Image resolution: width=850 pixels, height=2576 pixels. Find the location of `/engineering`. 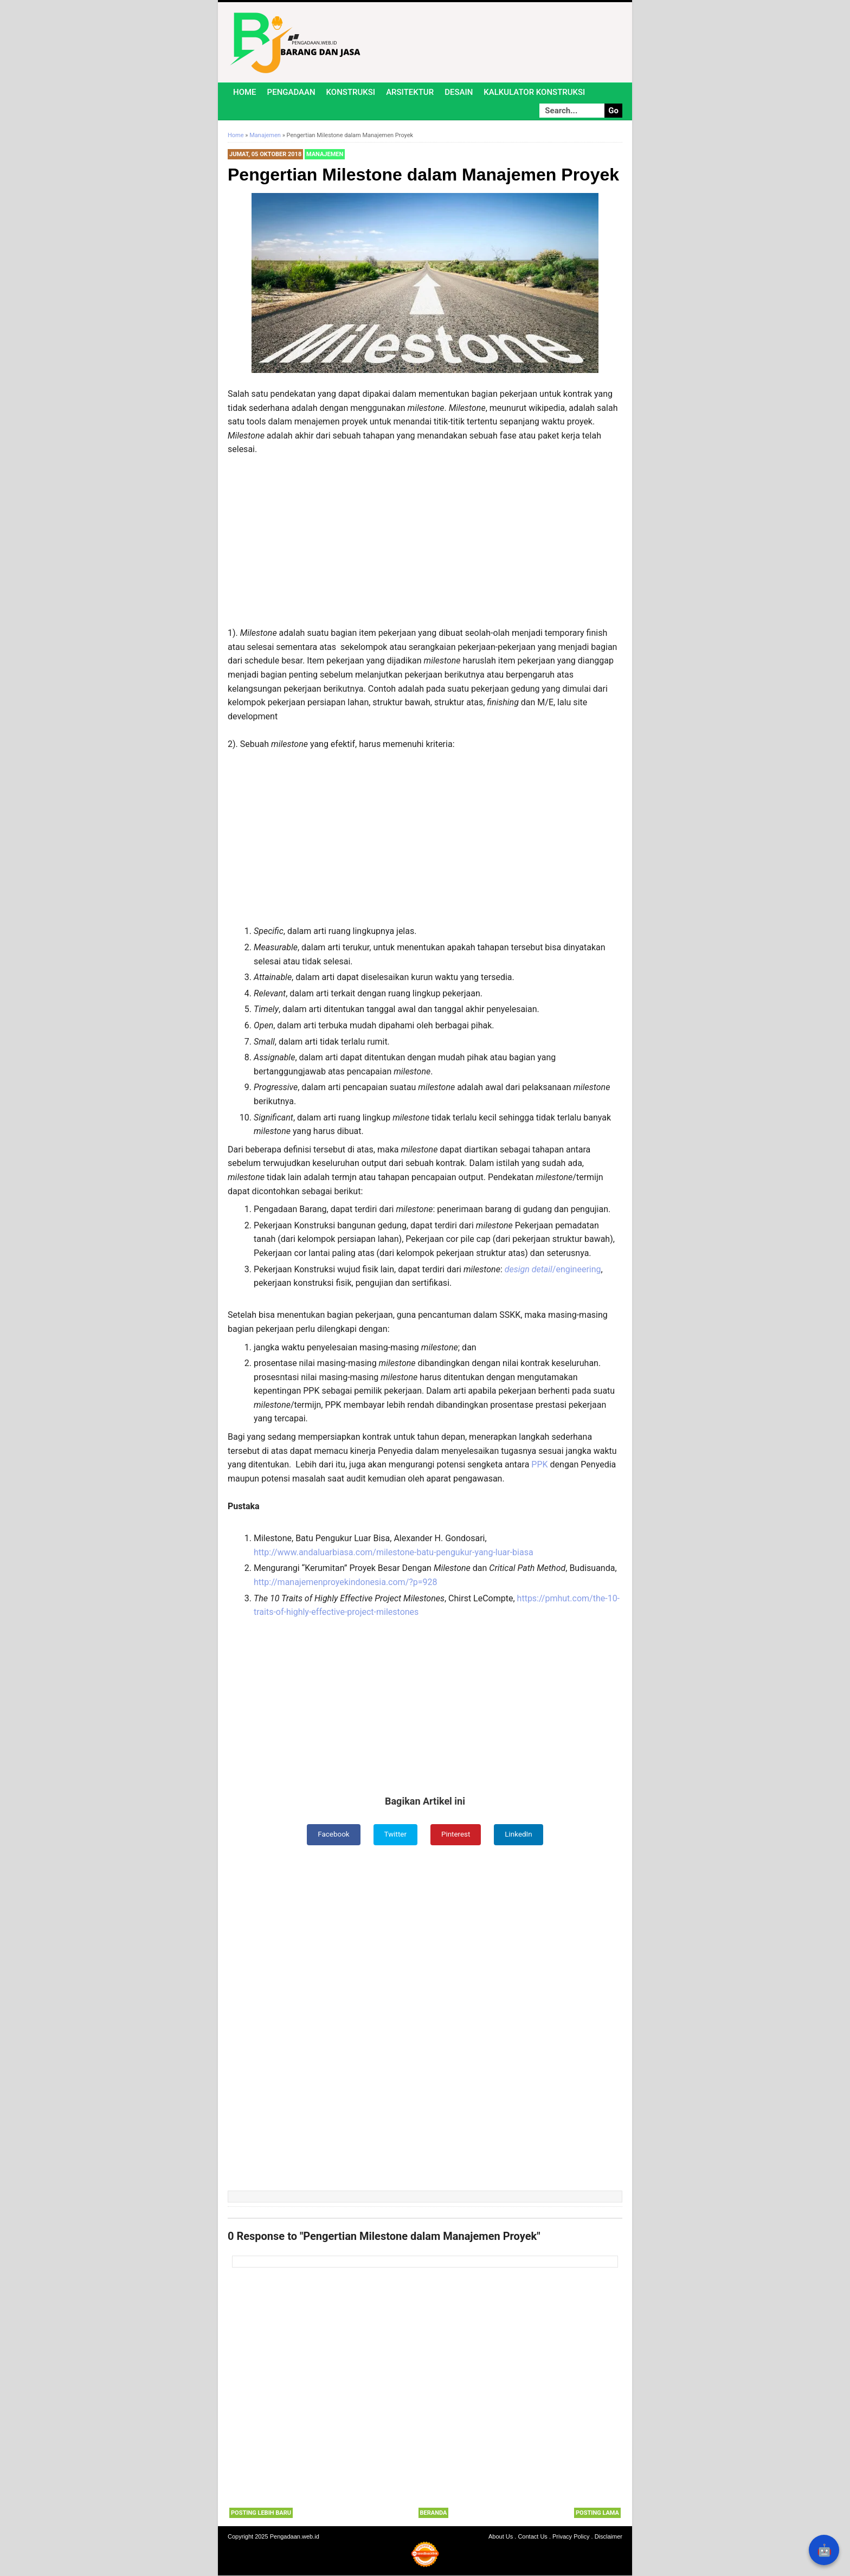

/engineering is located at coordinates (553, 1269).